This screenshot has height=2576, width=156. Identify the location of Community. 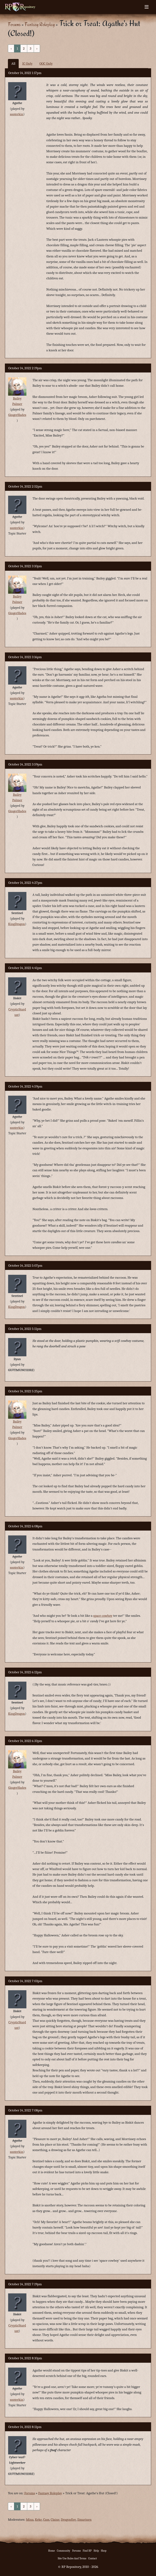
(63, 2550).